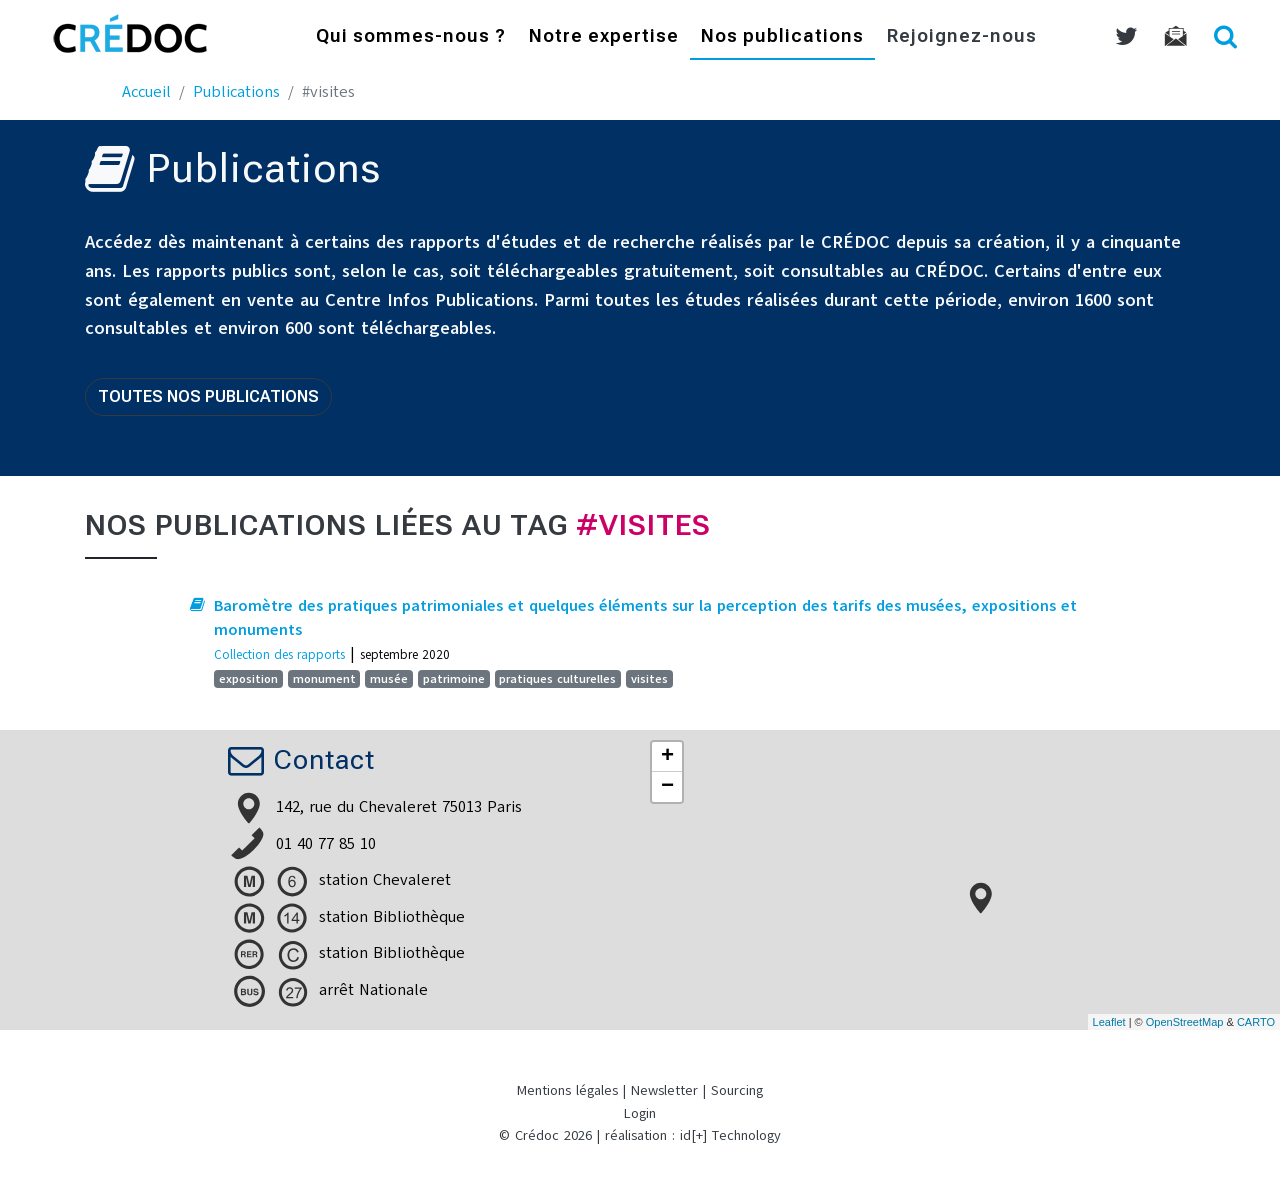 The image size is (1280, 1197). I want to click on + [button], so click(667, 757).